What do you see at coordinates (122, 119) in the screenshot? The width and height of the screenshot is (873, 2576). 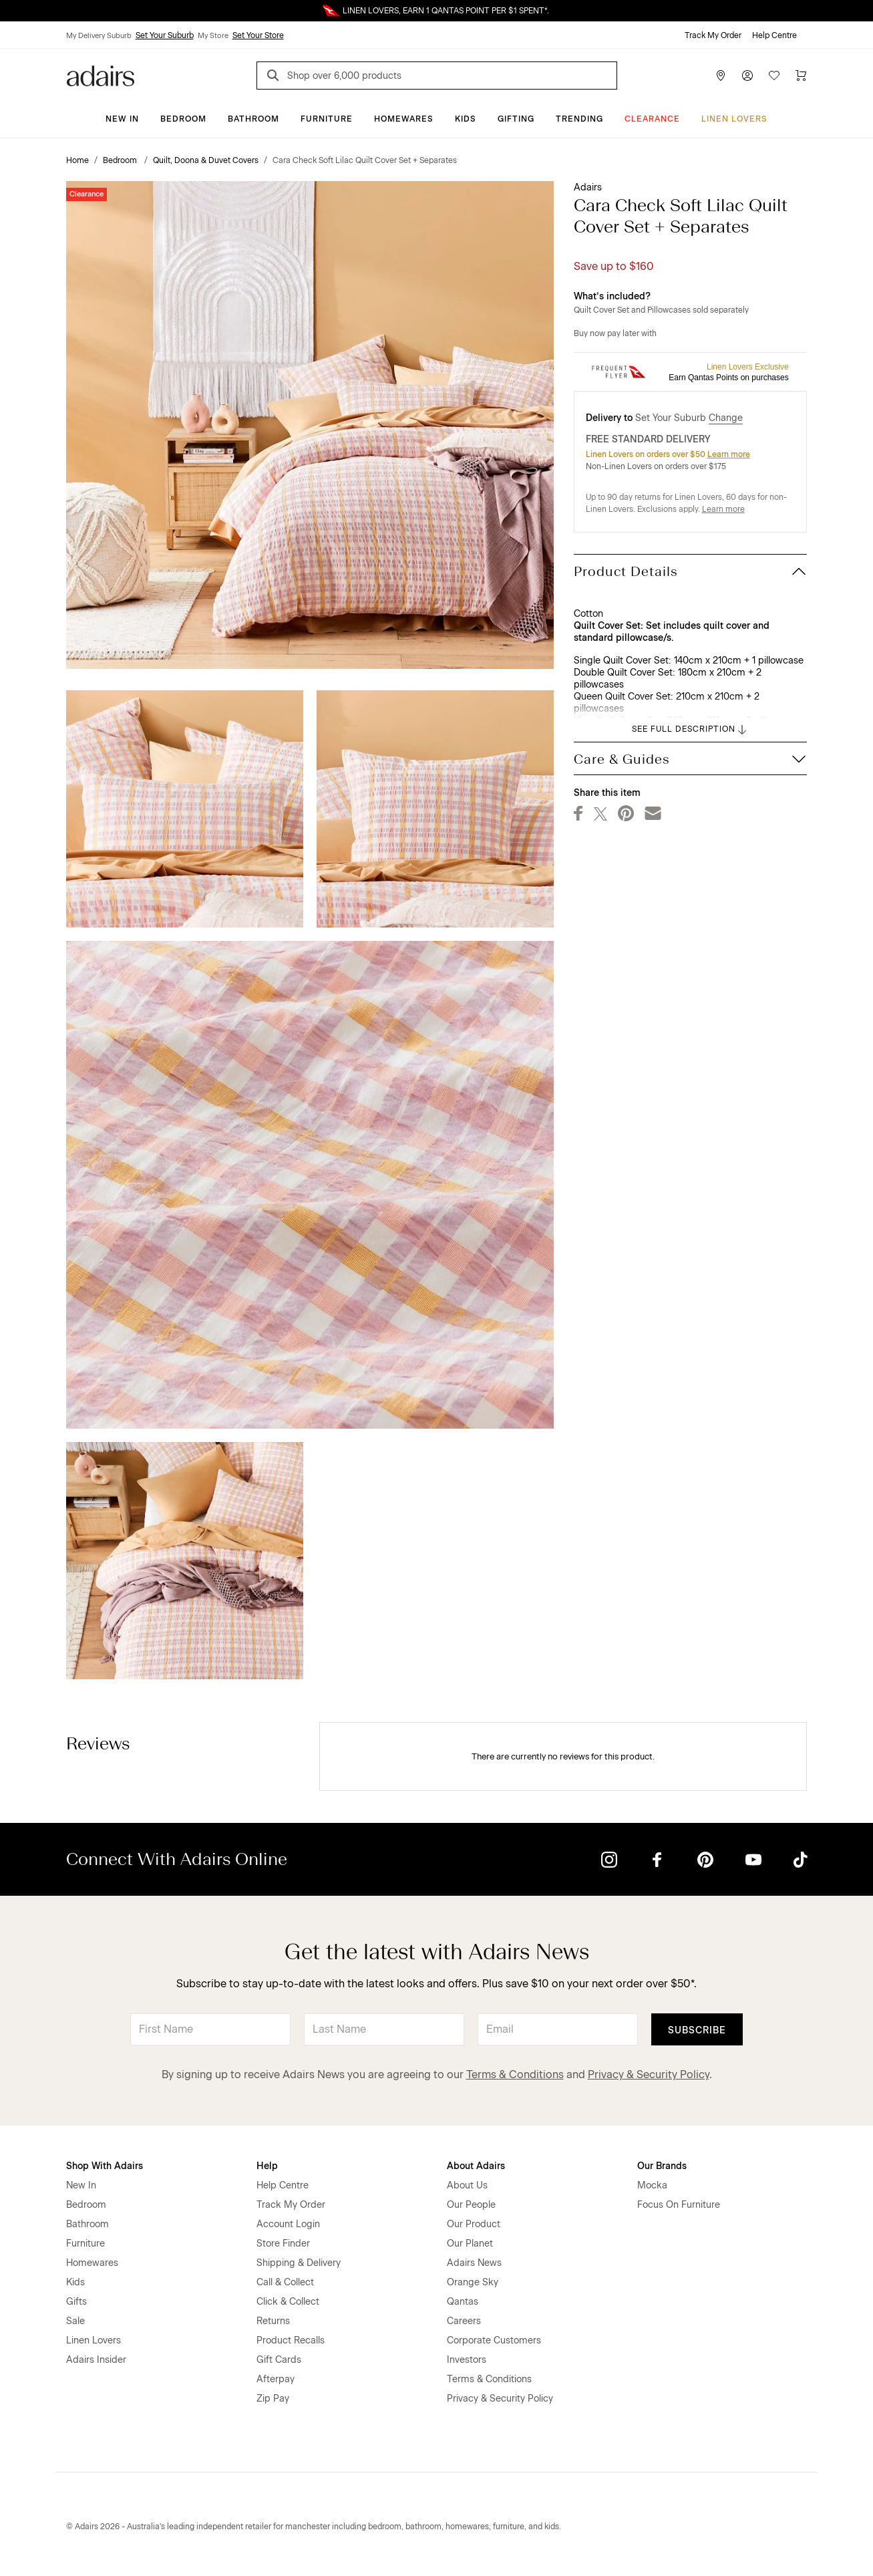 I see `New In` at bounding box center [122, 119].